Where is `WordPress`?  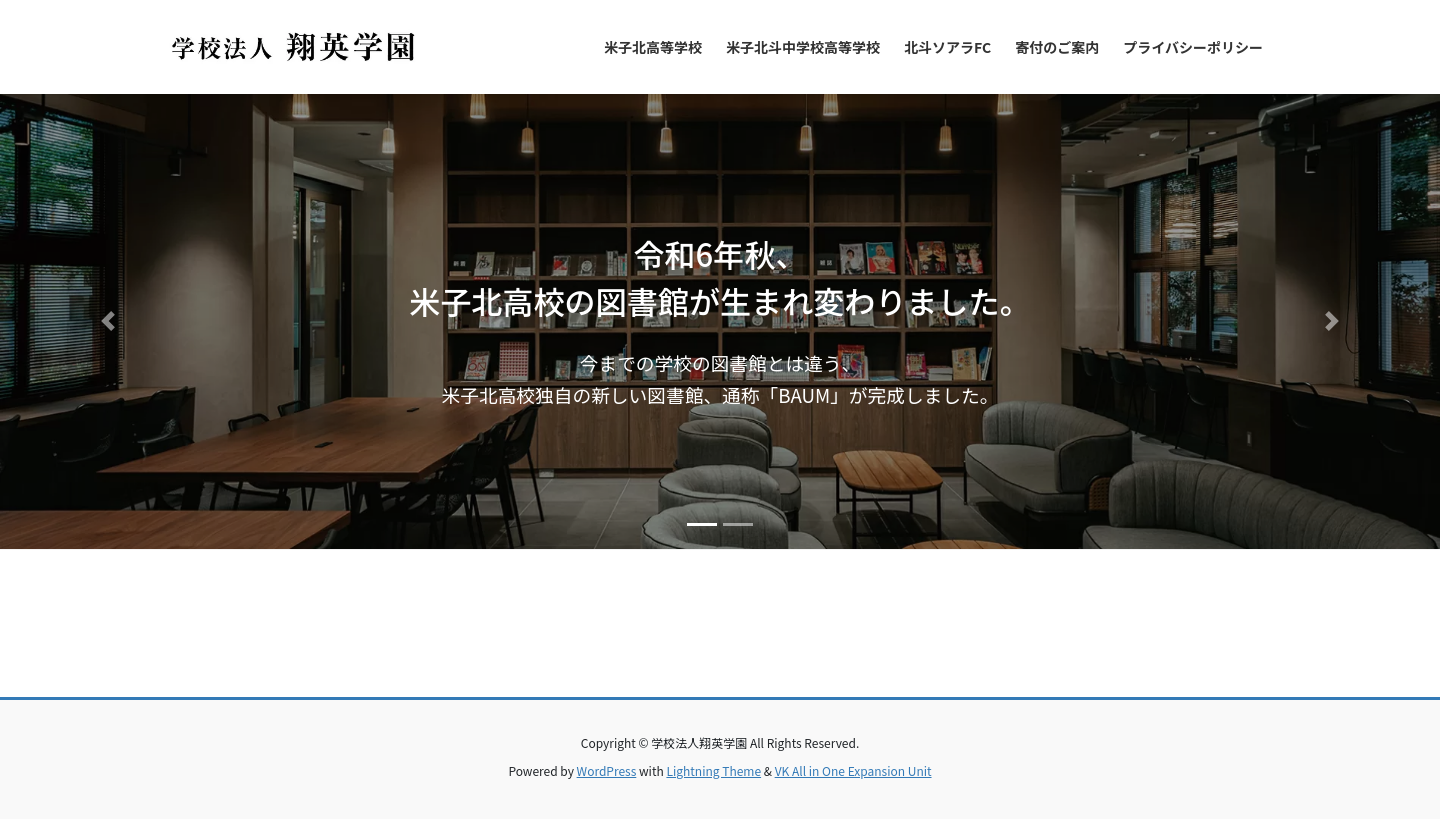
WordPress is located at coordinates (607, 770).